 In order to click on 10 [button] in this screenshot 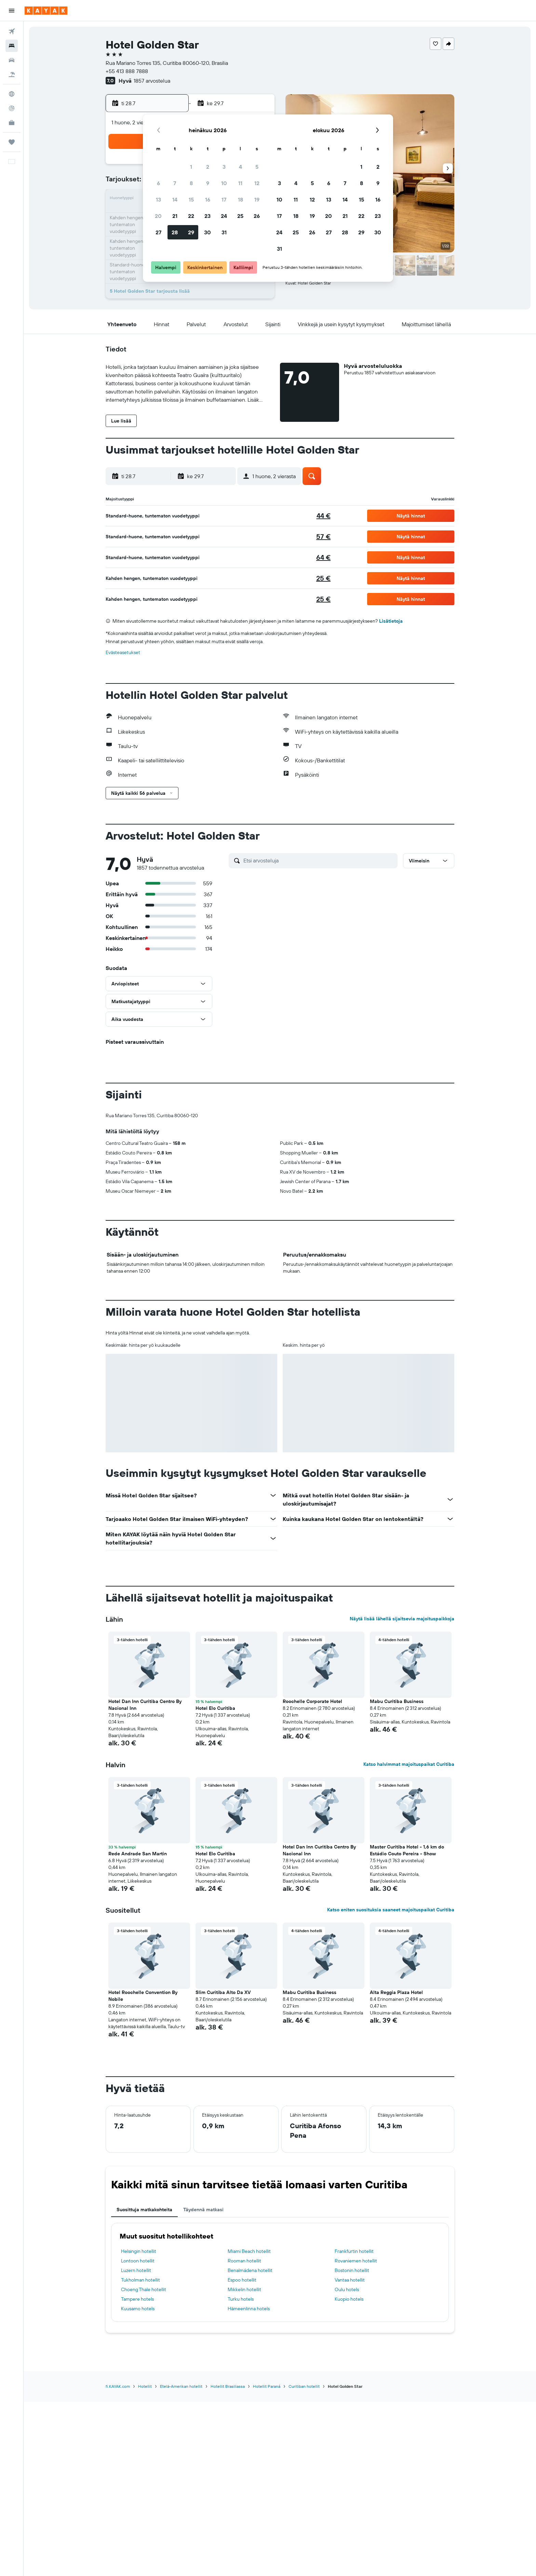, I will do `click(224, 183)`.